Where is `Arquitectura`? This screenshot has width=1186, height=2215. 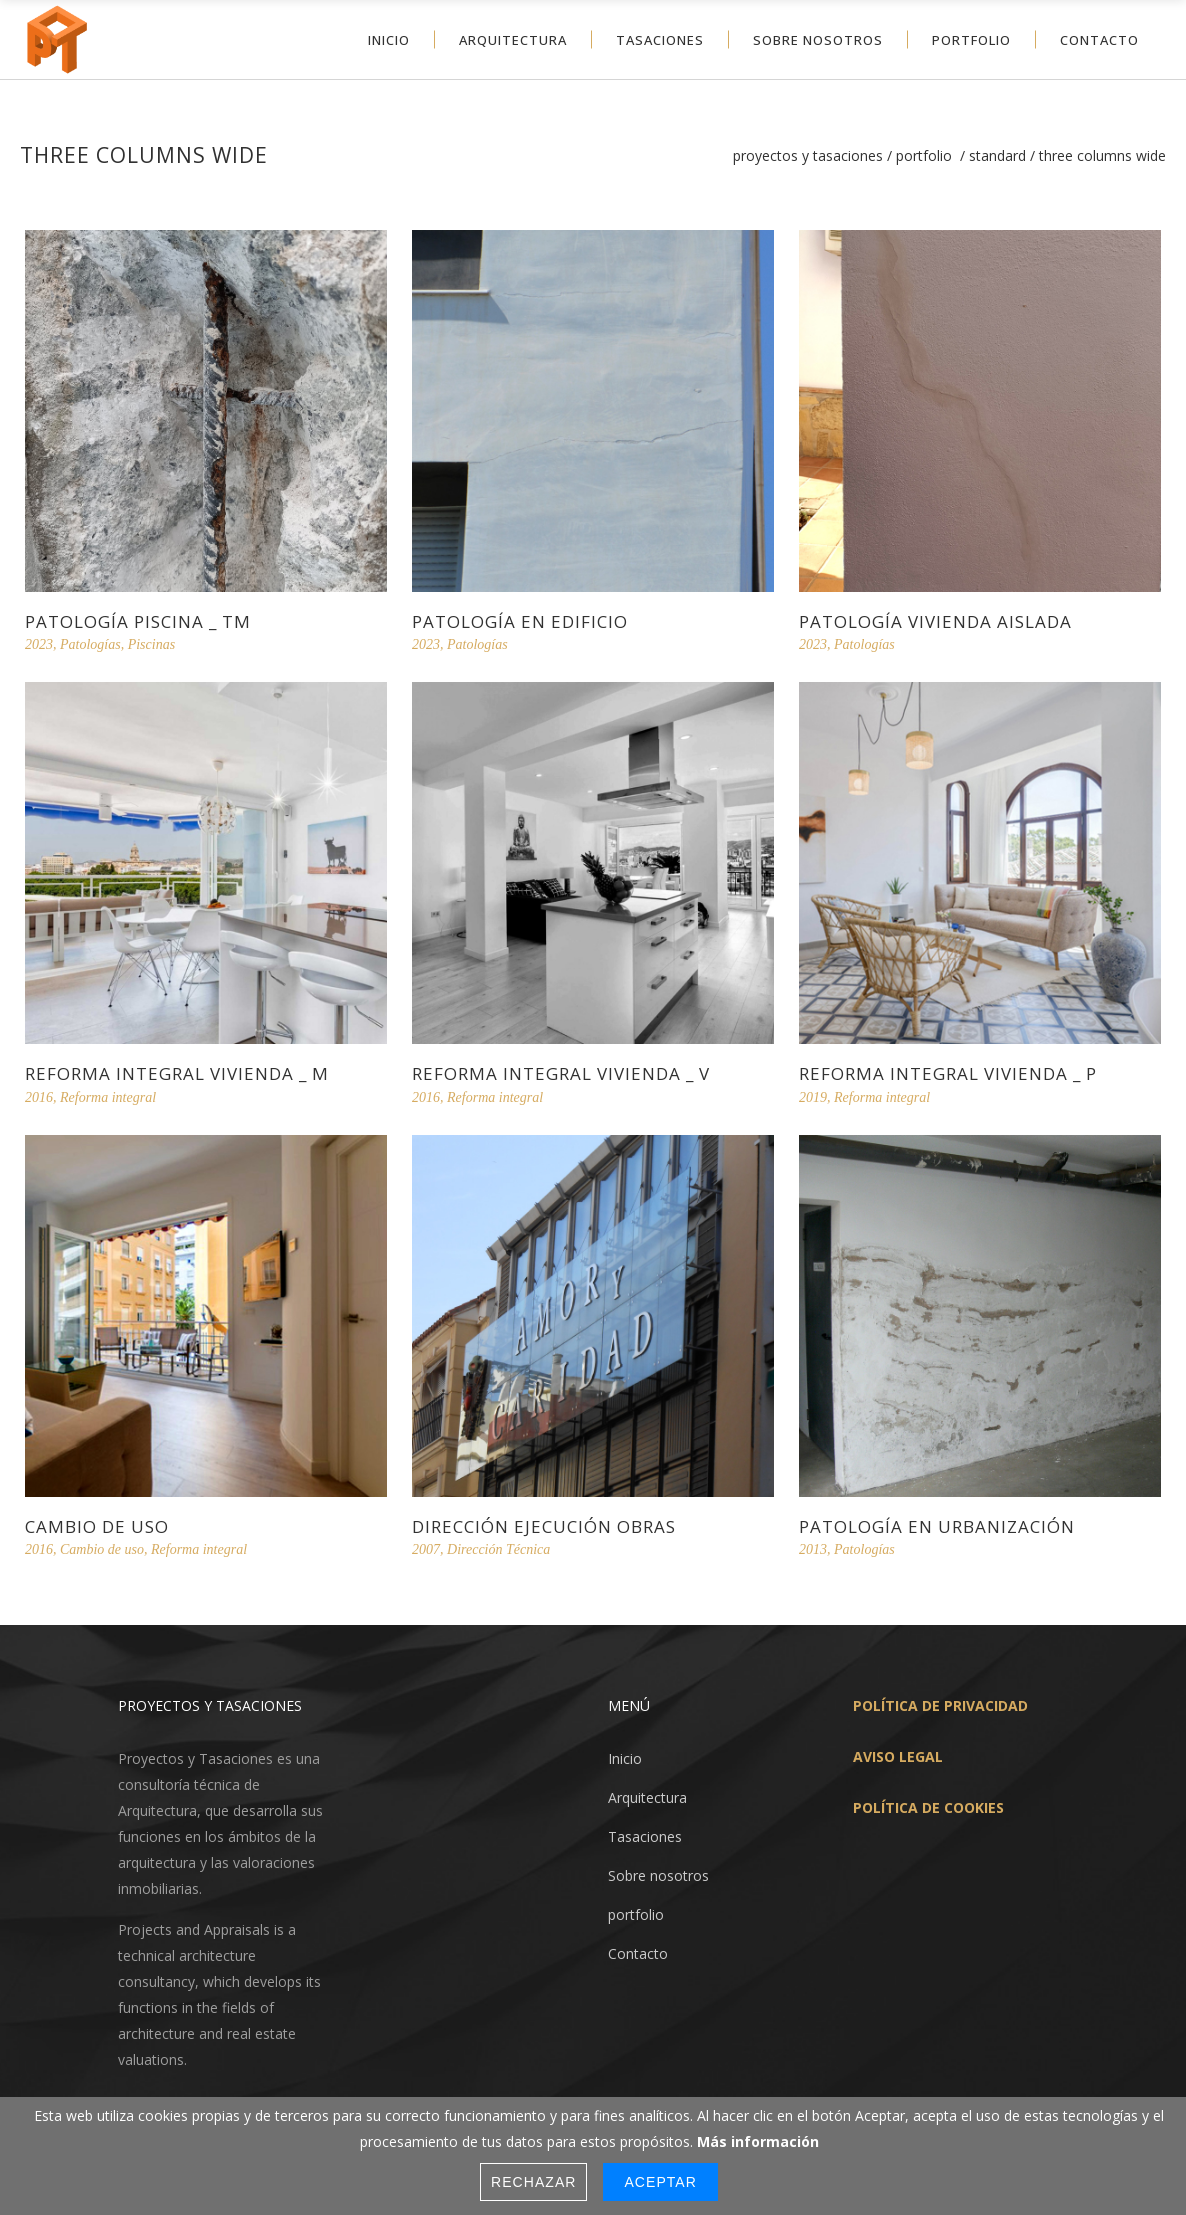 Arquitectura is located at coordinates (647, 1792).